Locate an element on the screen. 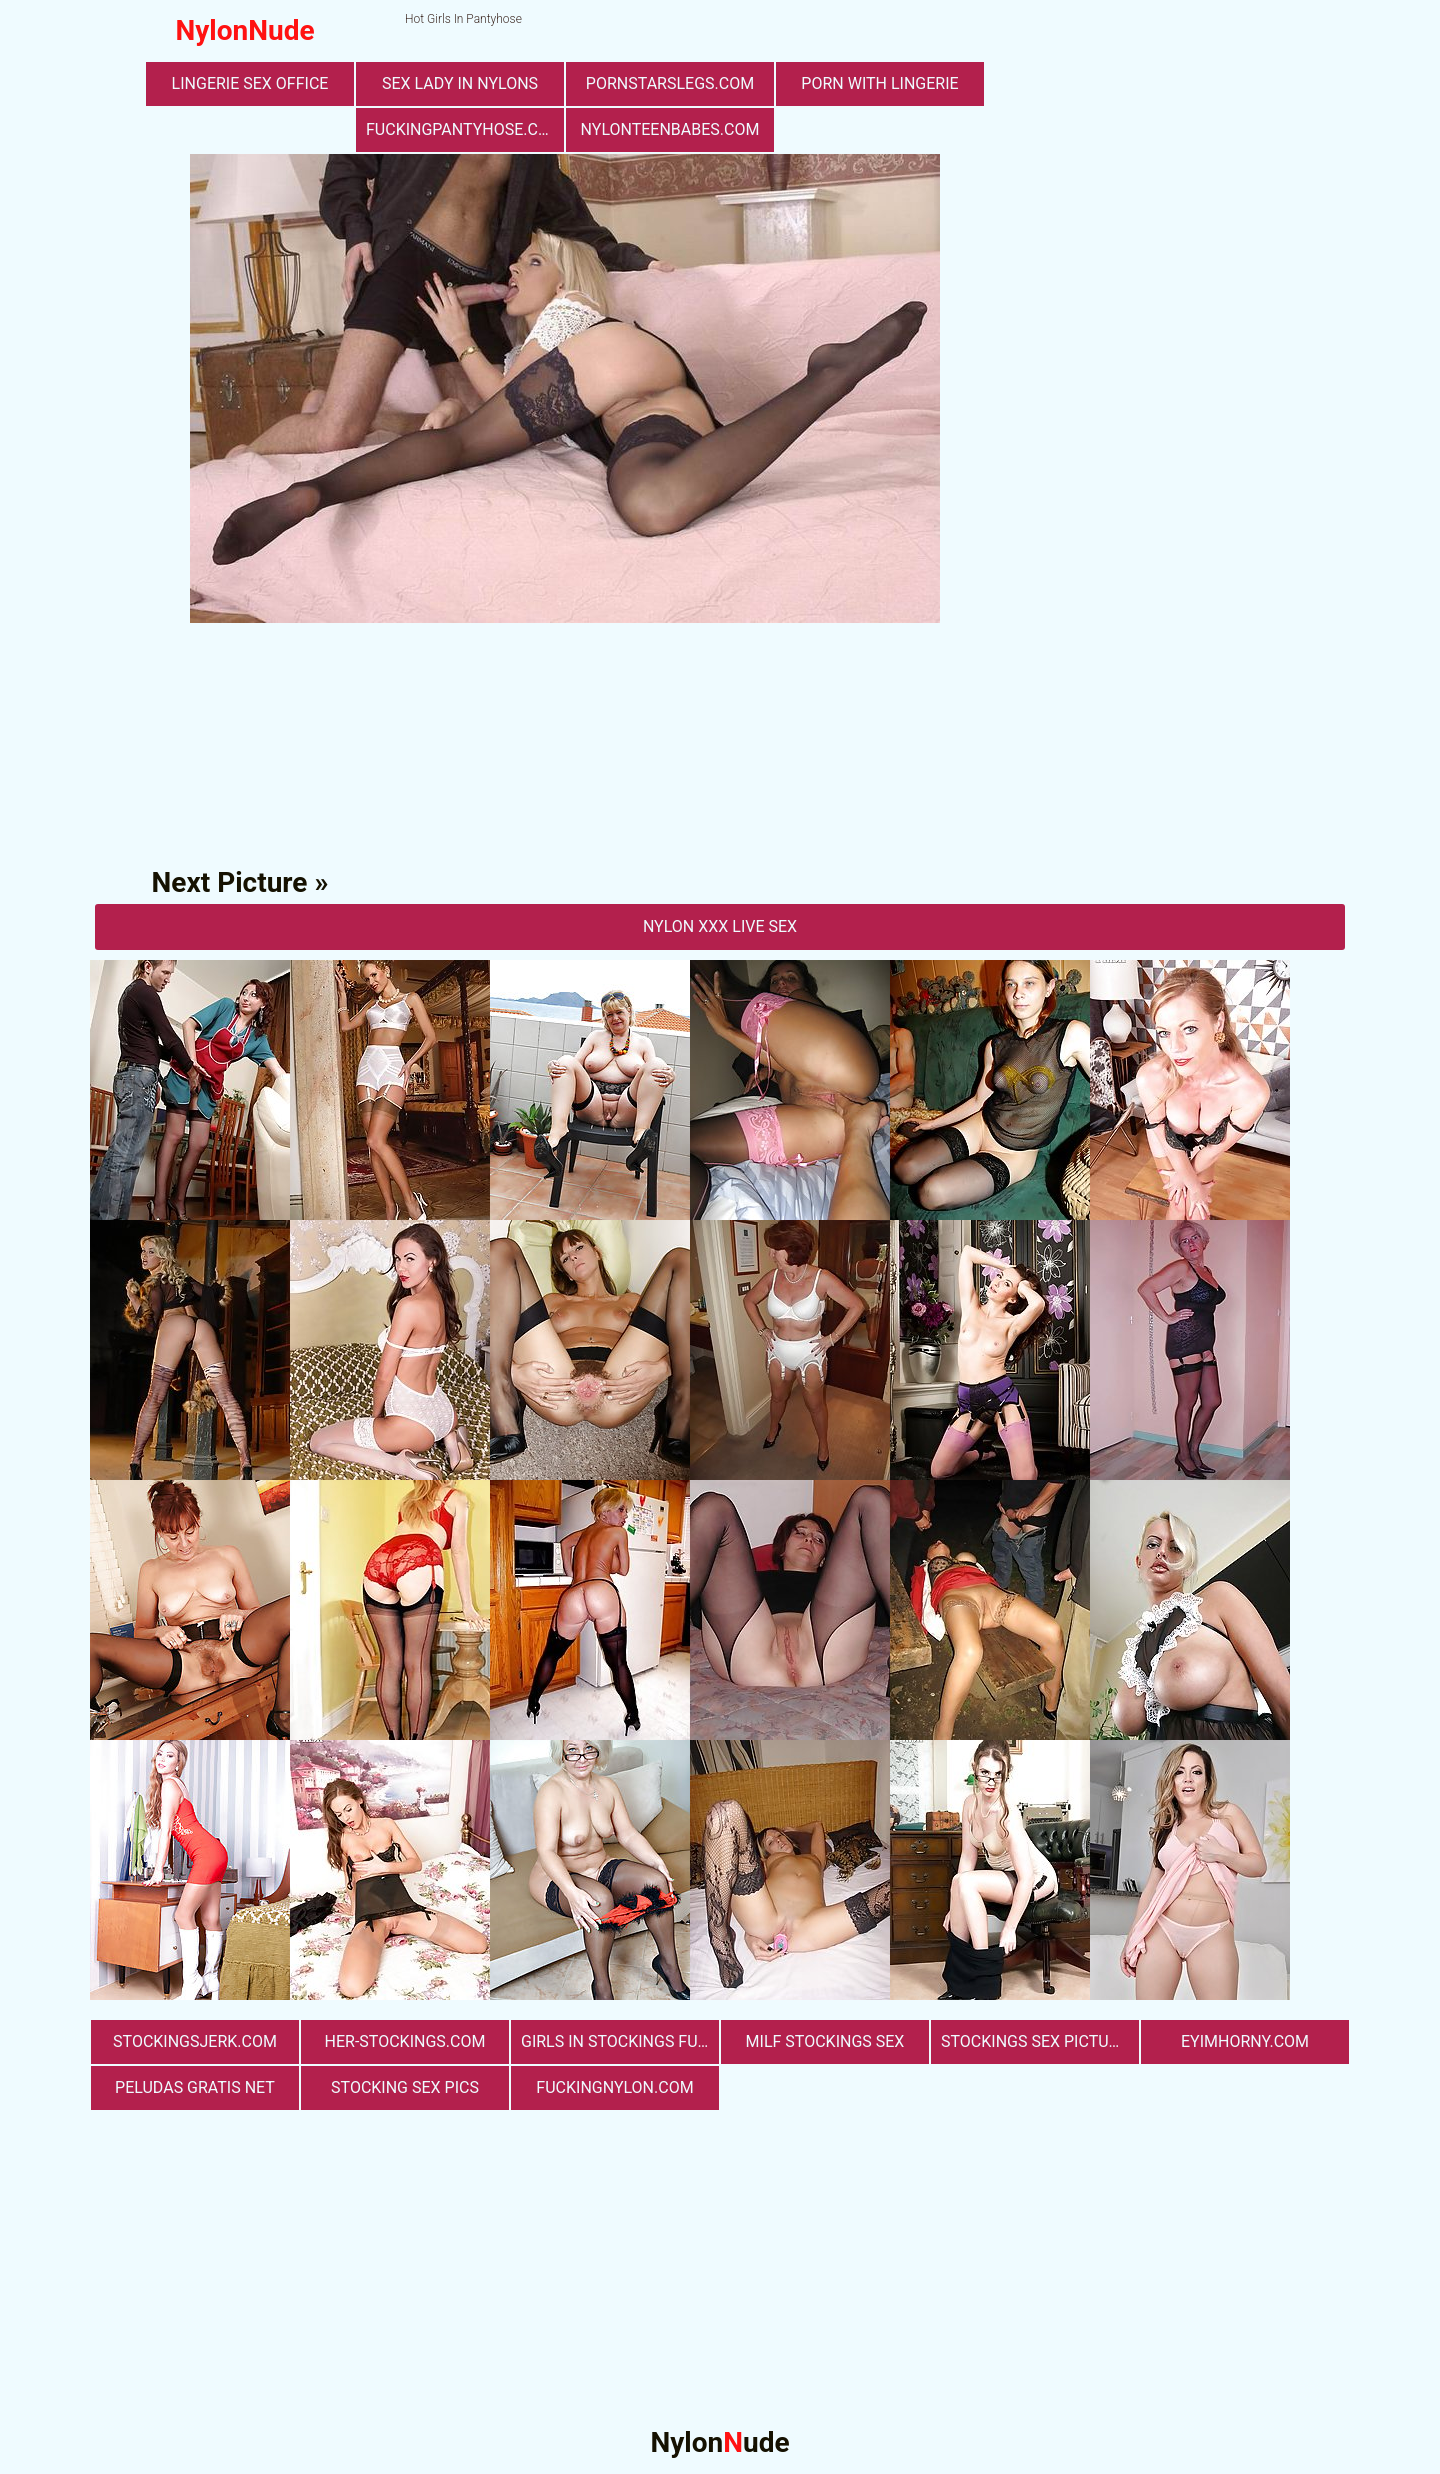  lingerie sex office is located at coordinates (250, 83).